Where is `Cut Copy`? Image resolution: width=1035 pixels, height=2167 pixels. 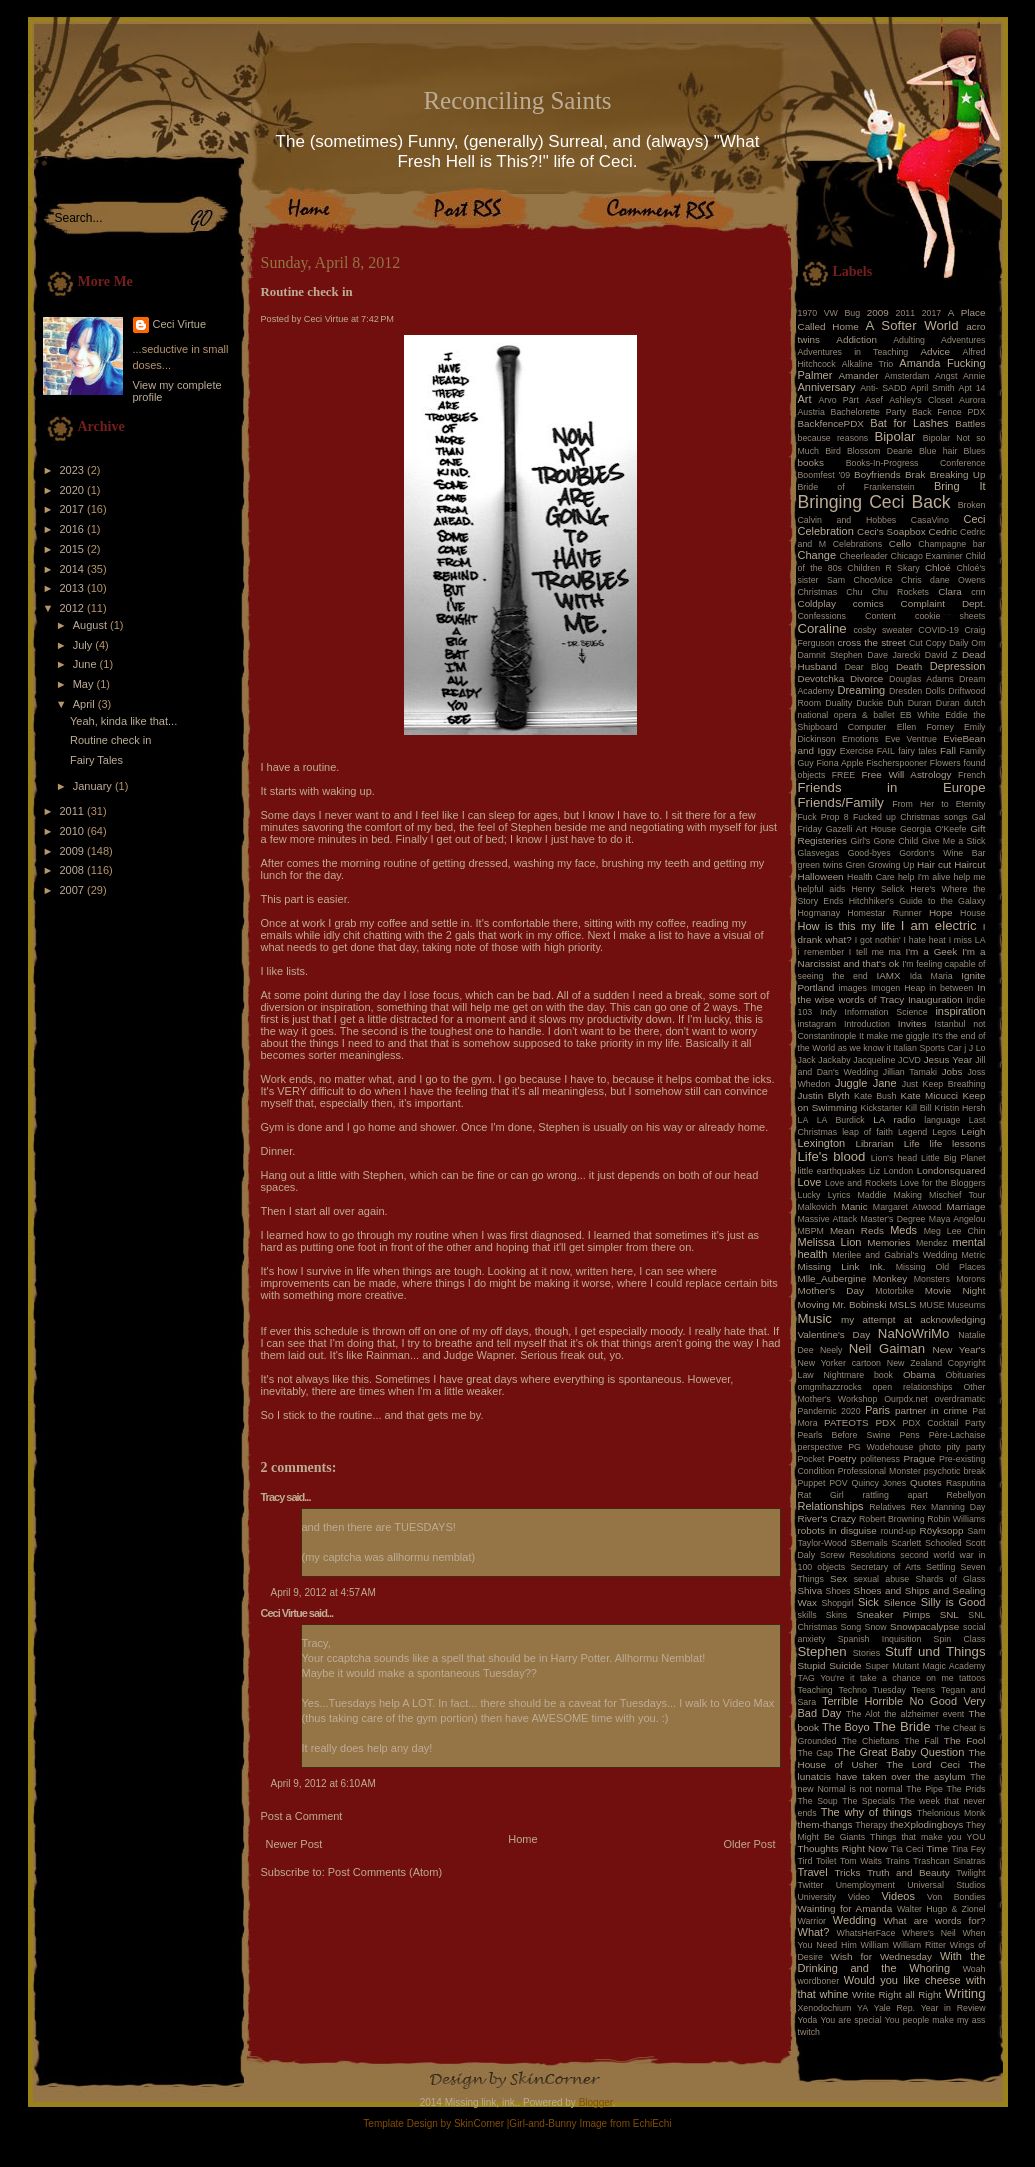
Cut Copy is located at coordinates (927, 643).